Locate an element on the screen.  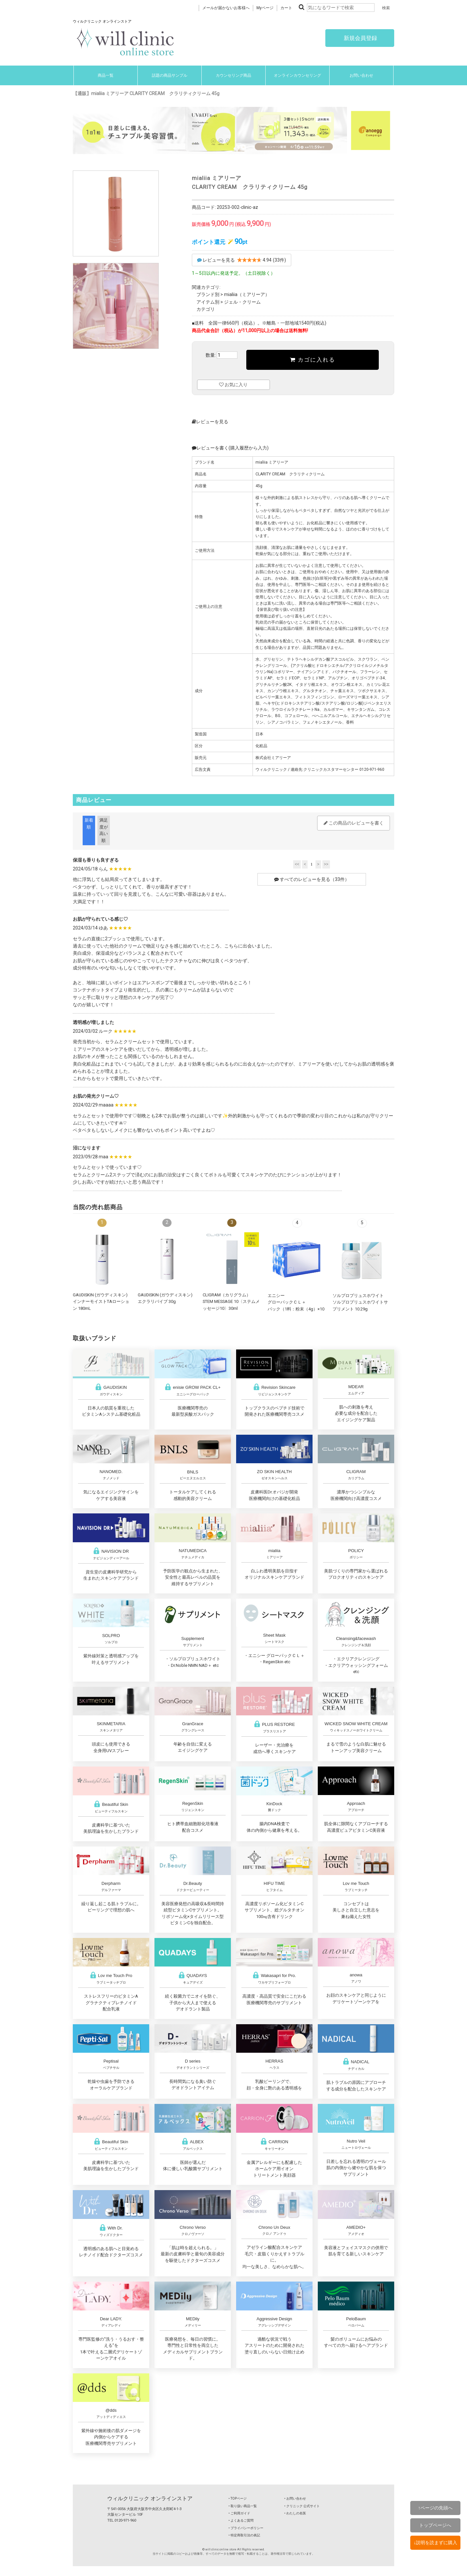
↓説明を読まずに購入 is located at coordinates (435, 2542).